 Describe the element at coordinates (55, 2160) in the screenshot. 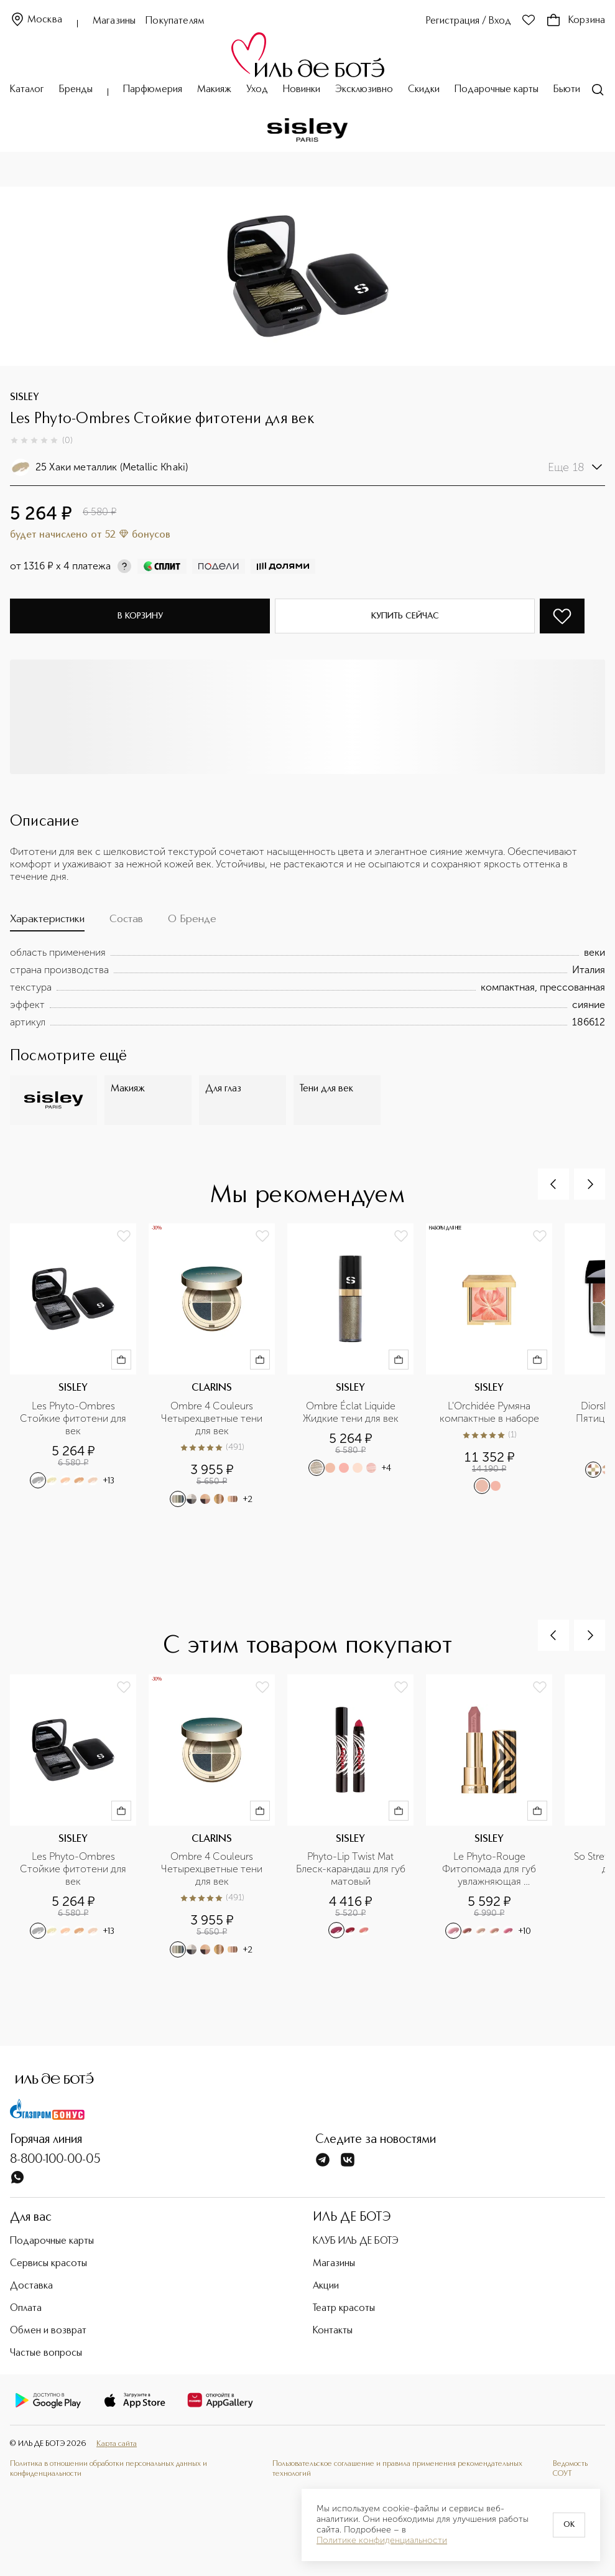

I see `8-800-100-00-05` at that location.